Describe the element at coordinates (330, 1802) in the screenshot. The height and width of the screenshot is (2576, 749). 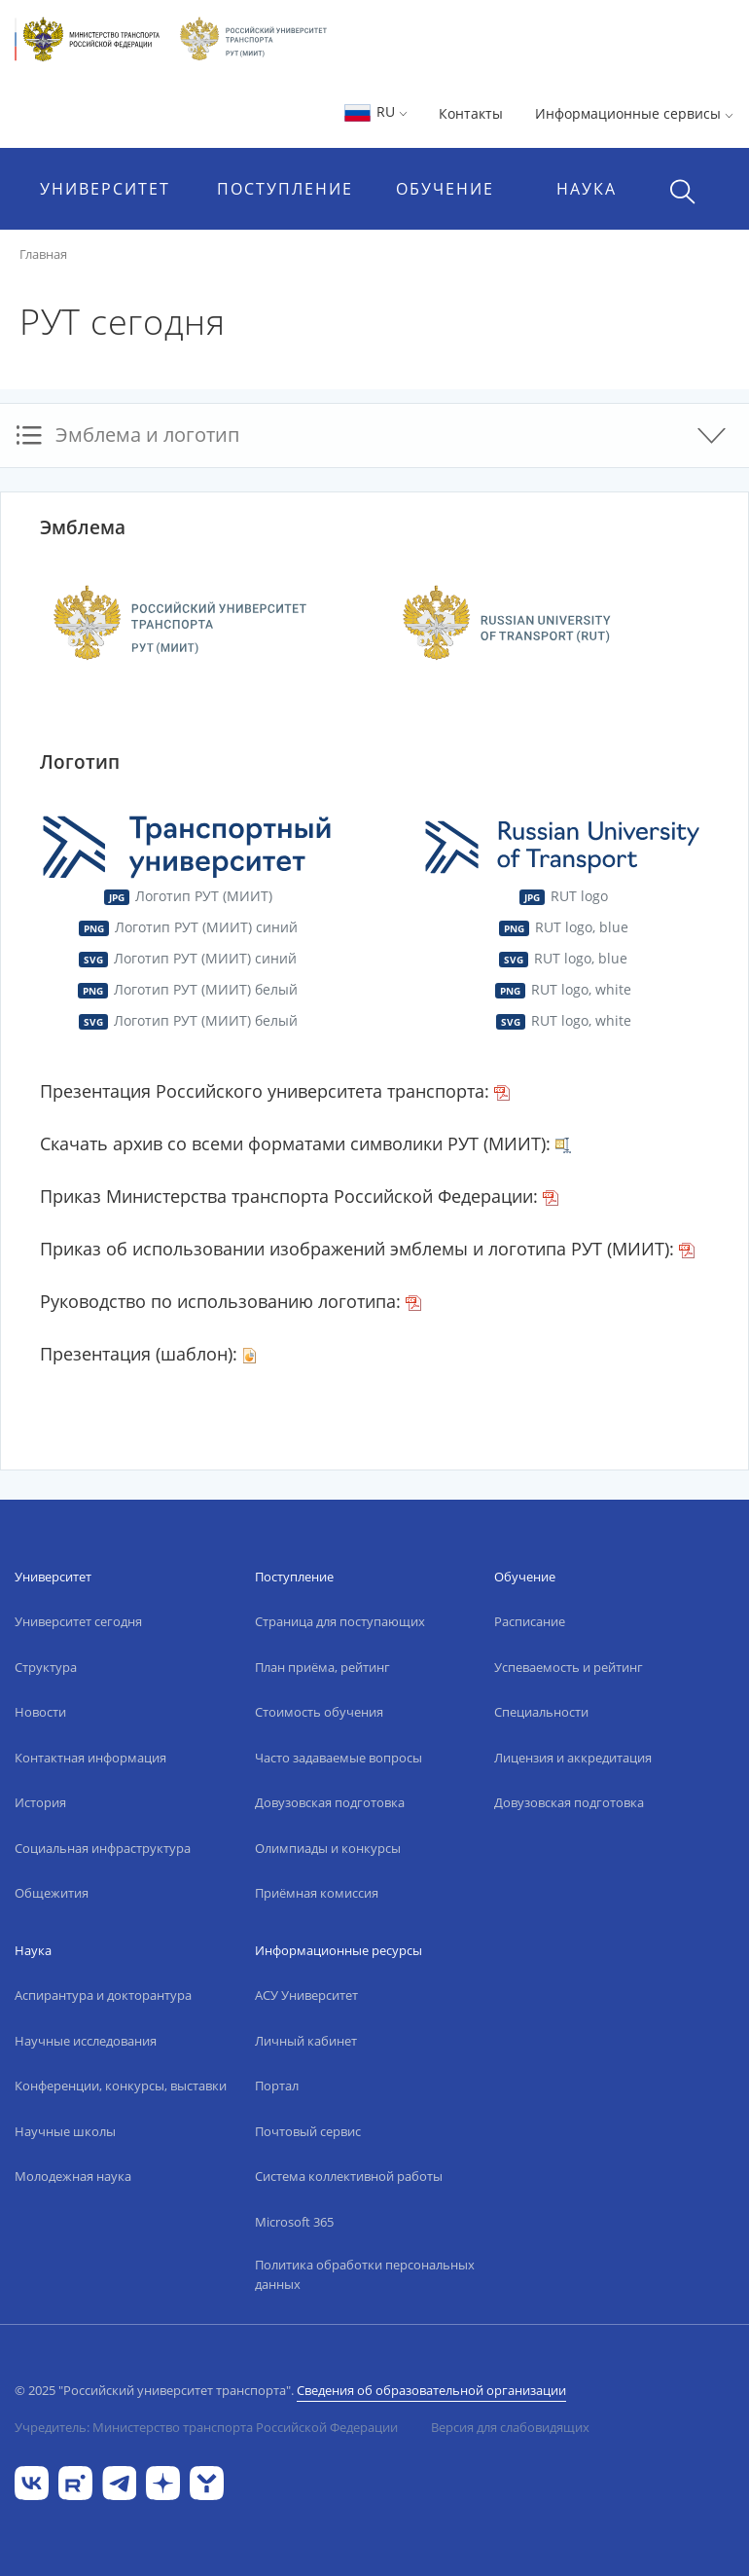
I see `Довузовская подготовка` at that location.